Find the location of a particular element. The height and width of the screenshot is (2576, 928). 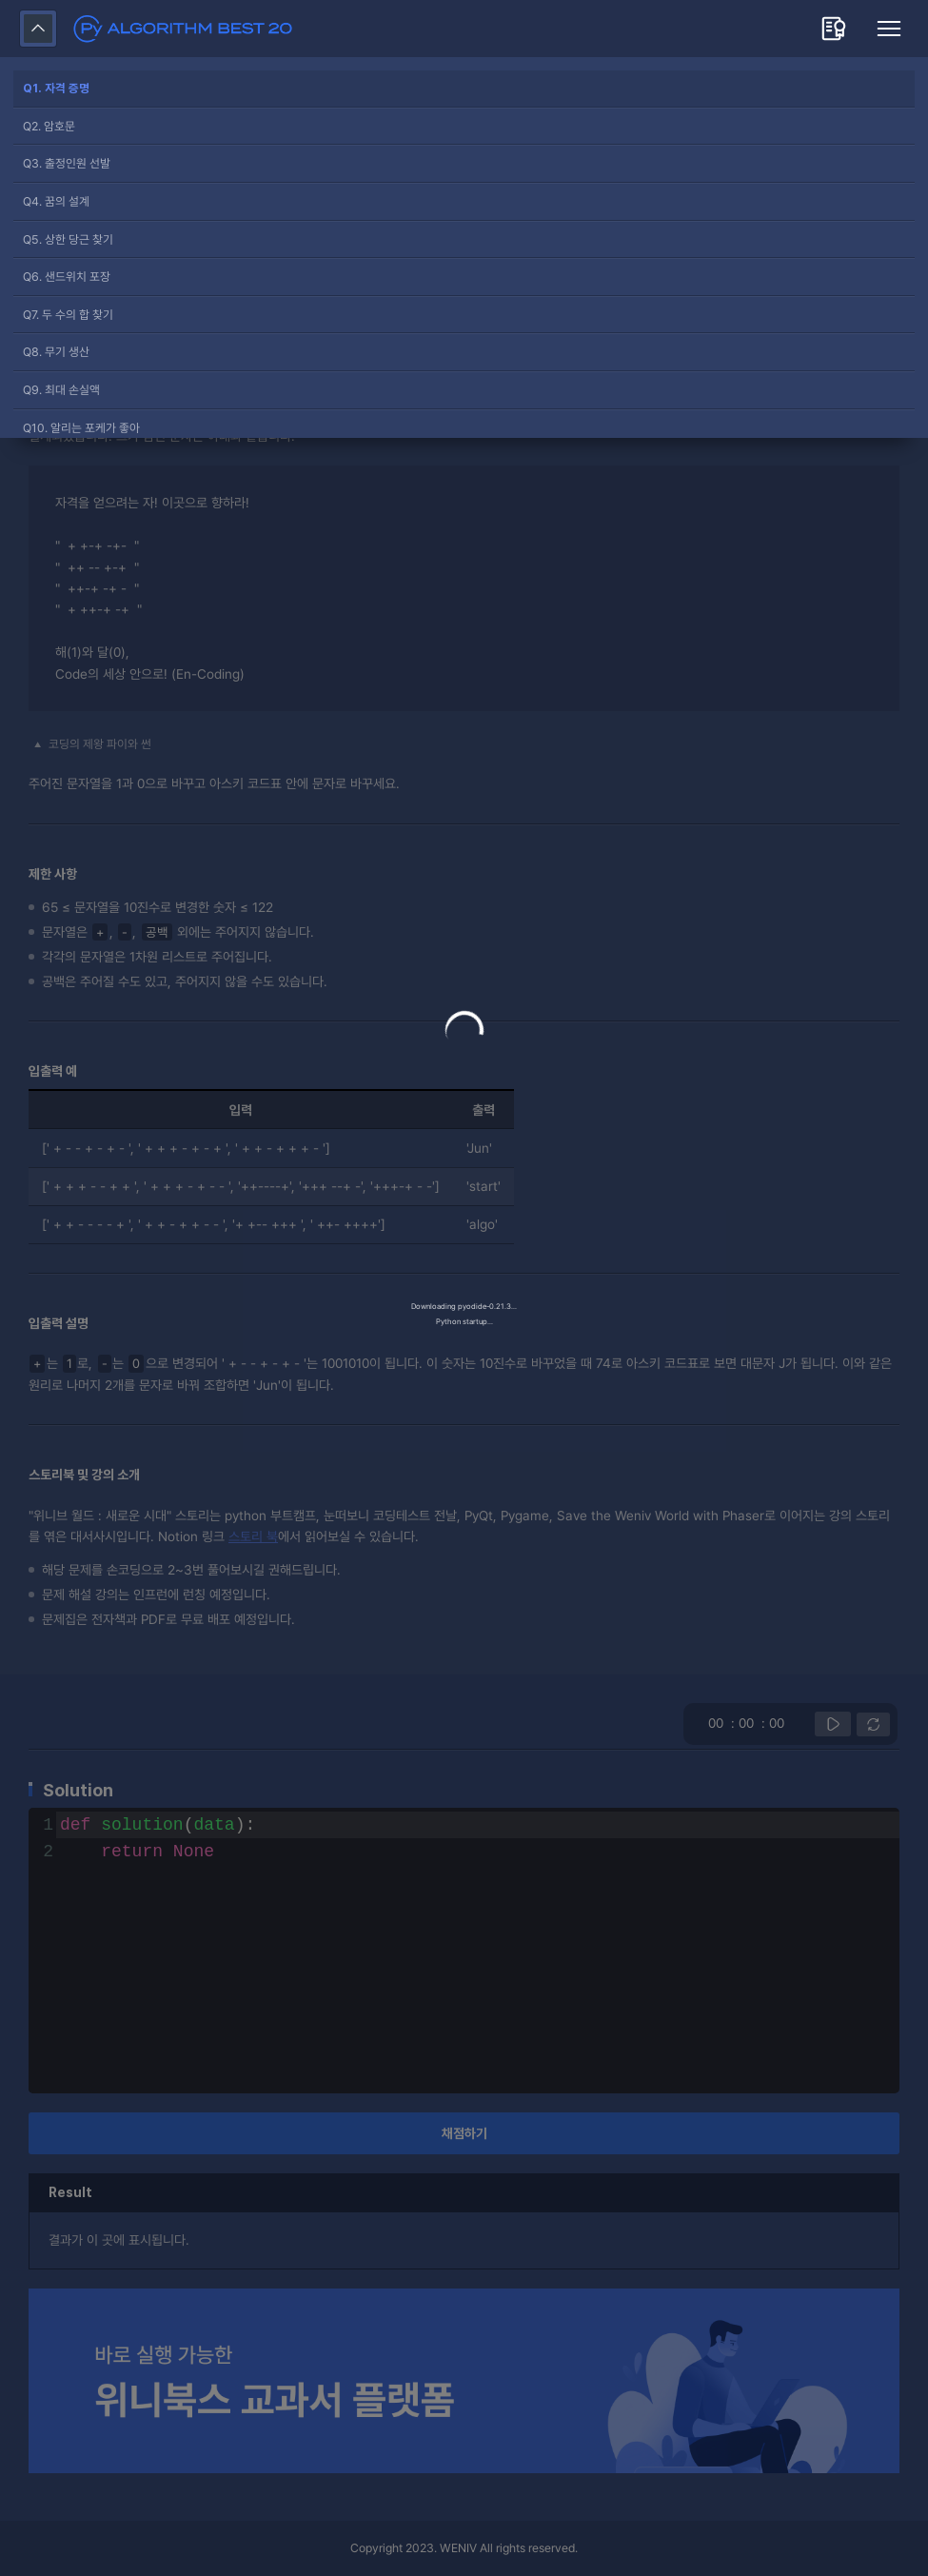

Q9. 최대 손실액 is located at coordinates (61, 390).